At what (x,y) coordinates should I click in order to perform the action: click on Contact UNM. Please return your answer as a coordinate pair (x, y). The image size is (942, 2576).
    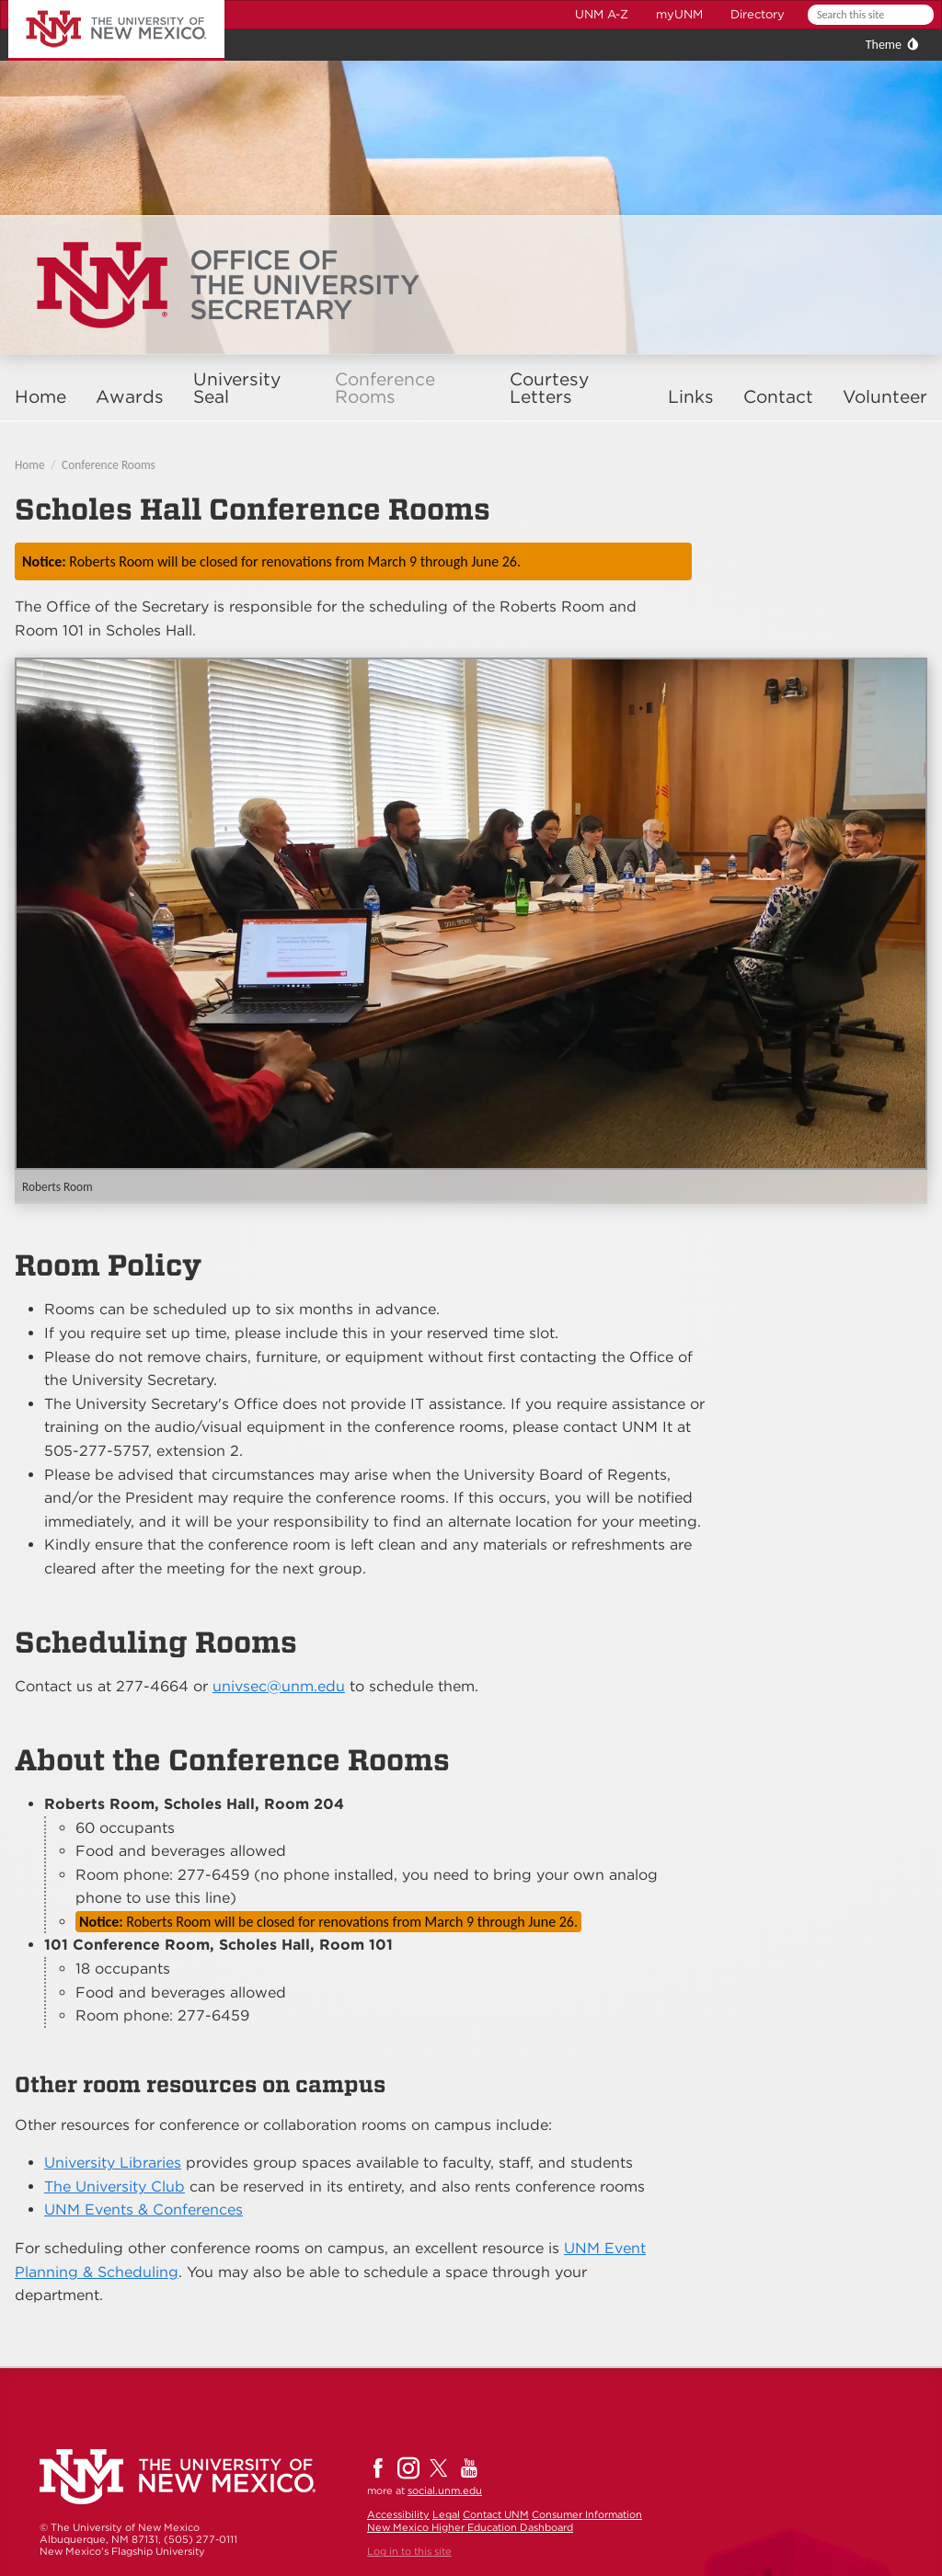
    Looking at the image, I should click on (496, 2514).